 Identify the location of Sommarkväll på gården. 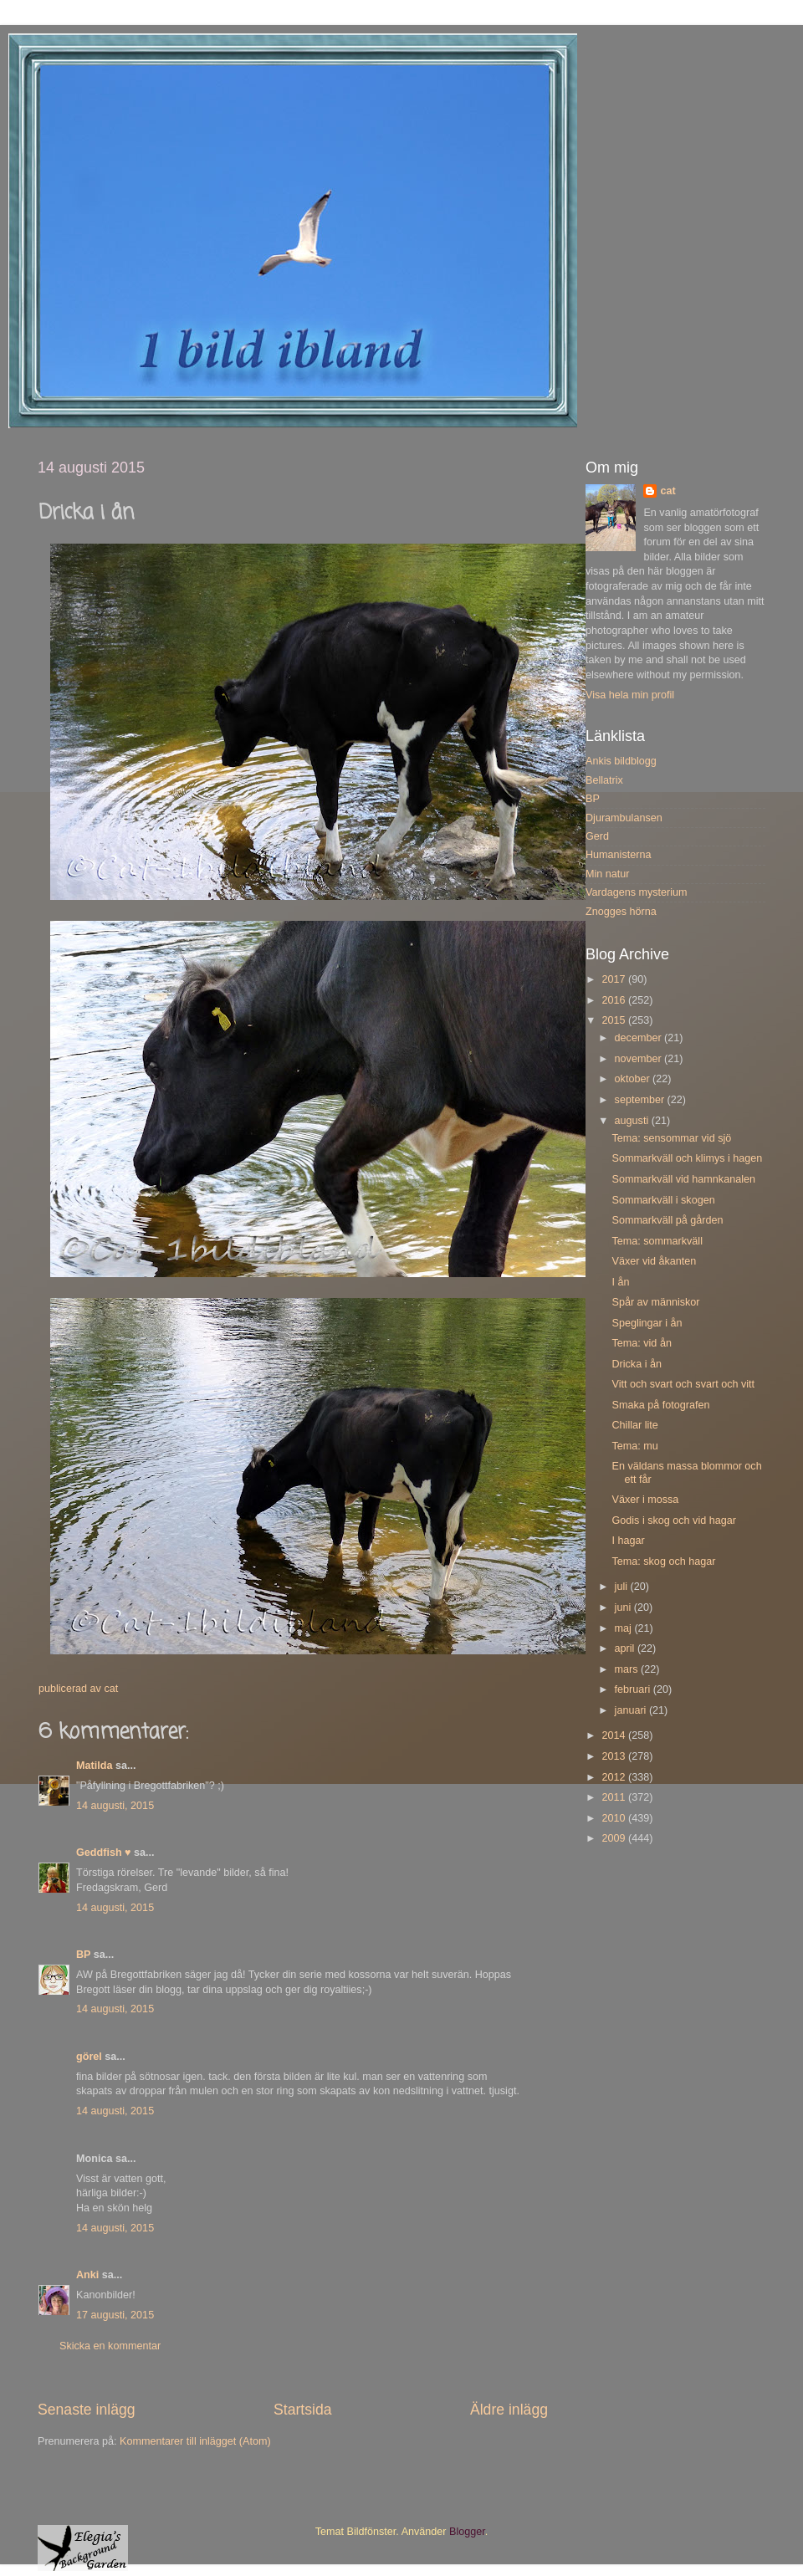
(667, 1220).